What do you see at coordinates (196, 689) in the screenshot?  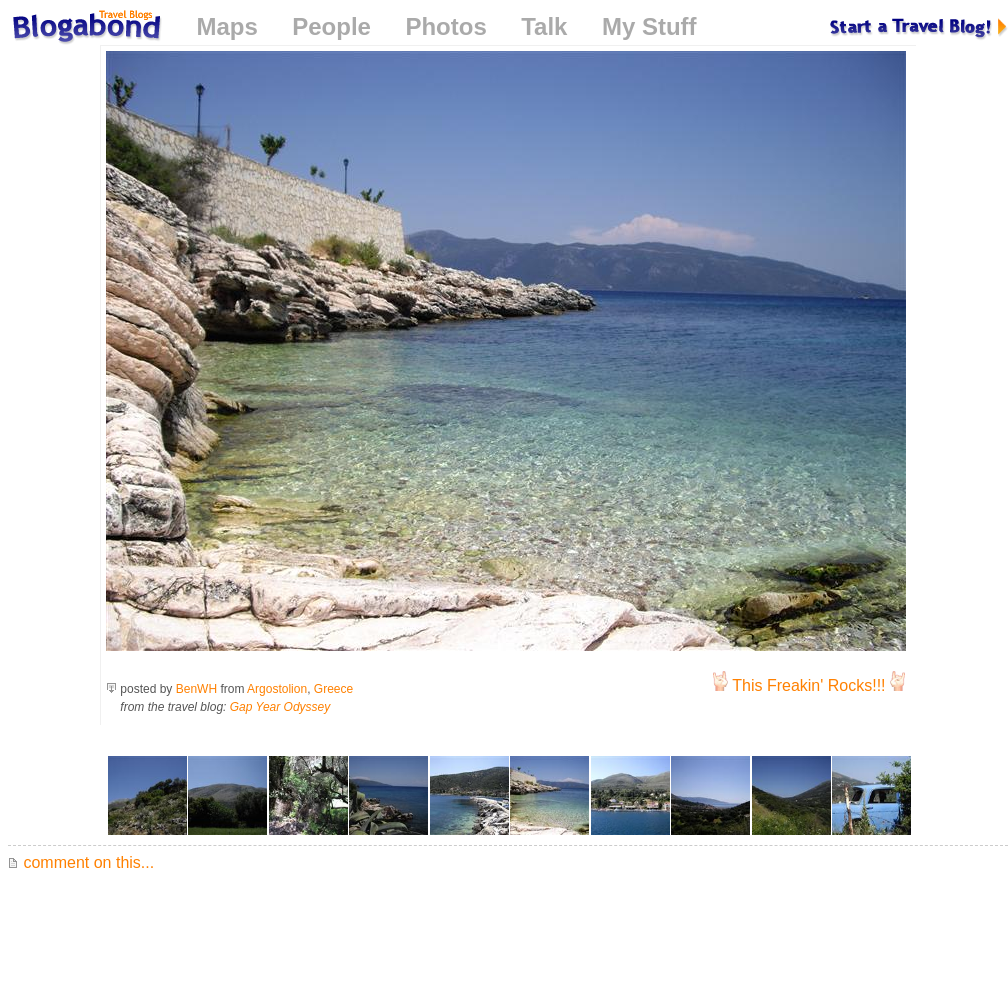 I see `BenWH` at bounding box center [196, 689].